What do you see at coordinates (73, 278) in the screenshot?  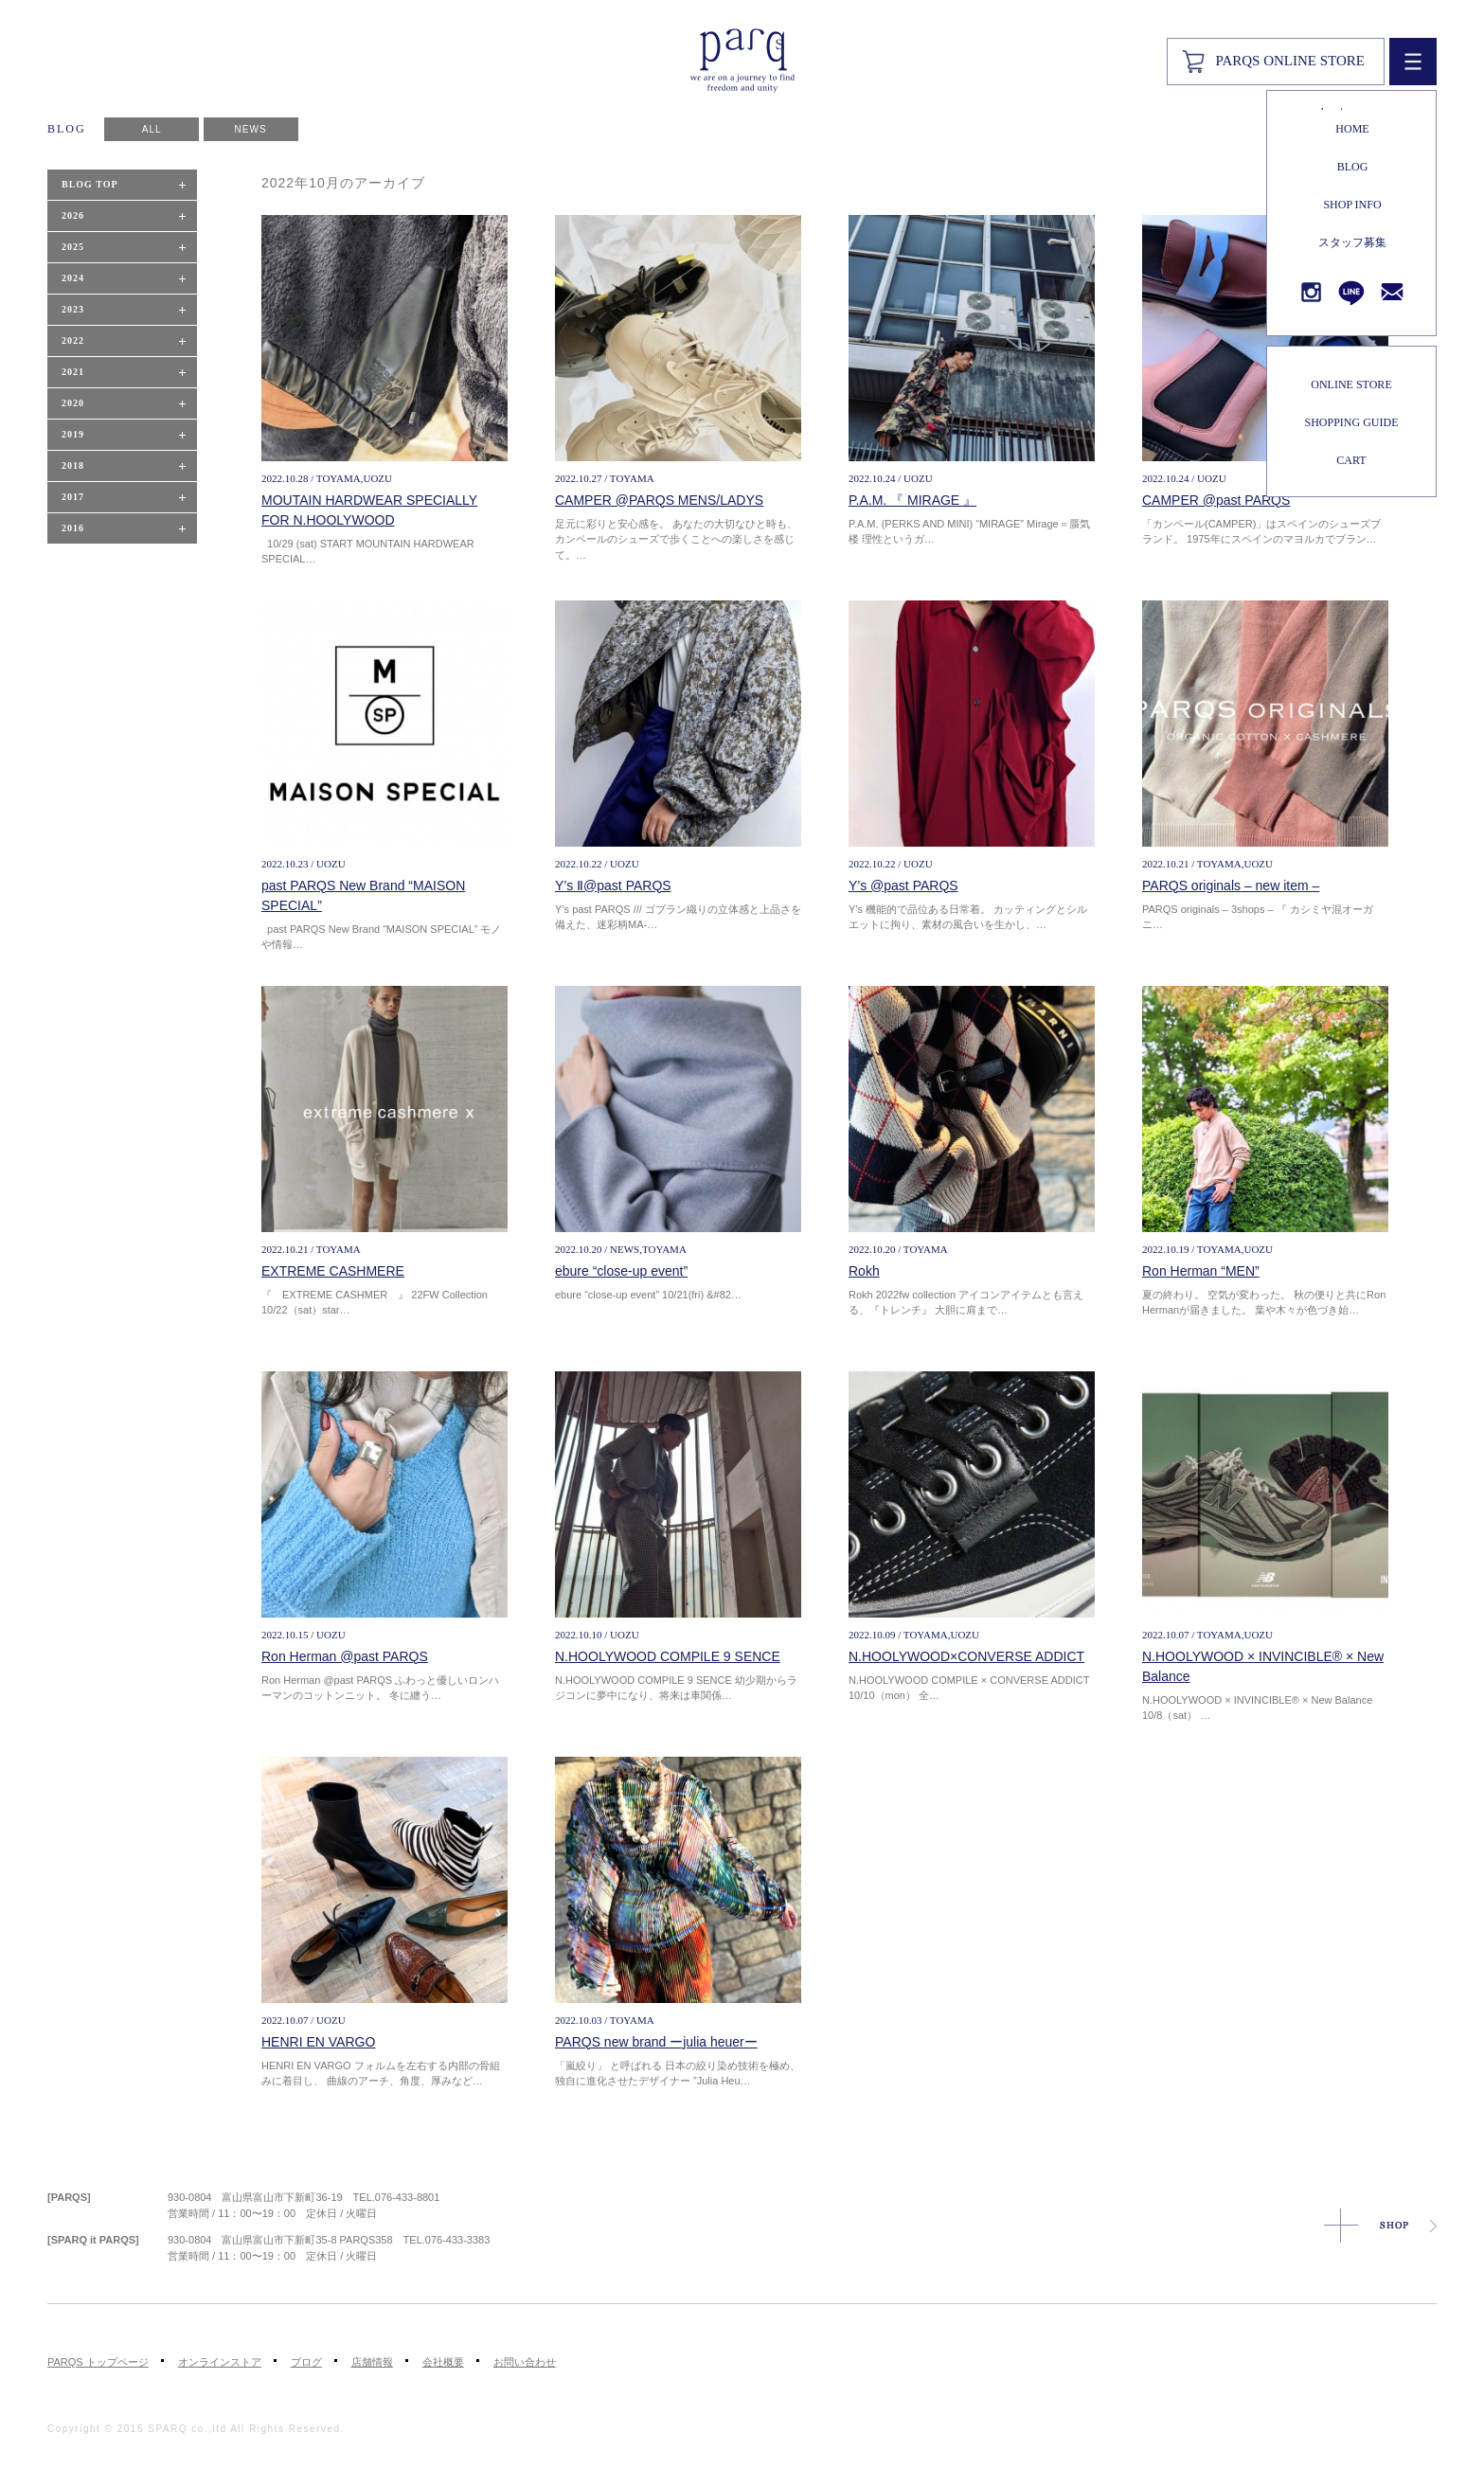 I see `2024` at bounding box center [73, 278].